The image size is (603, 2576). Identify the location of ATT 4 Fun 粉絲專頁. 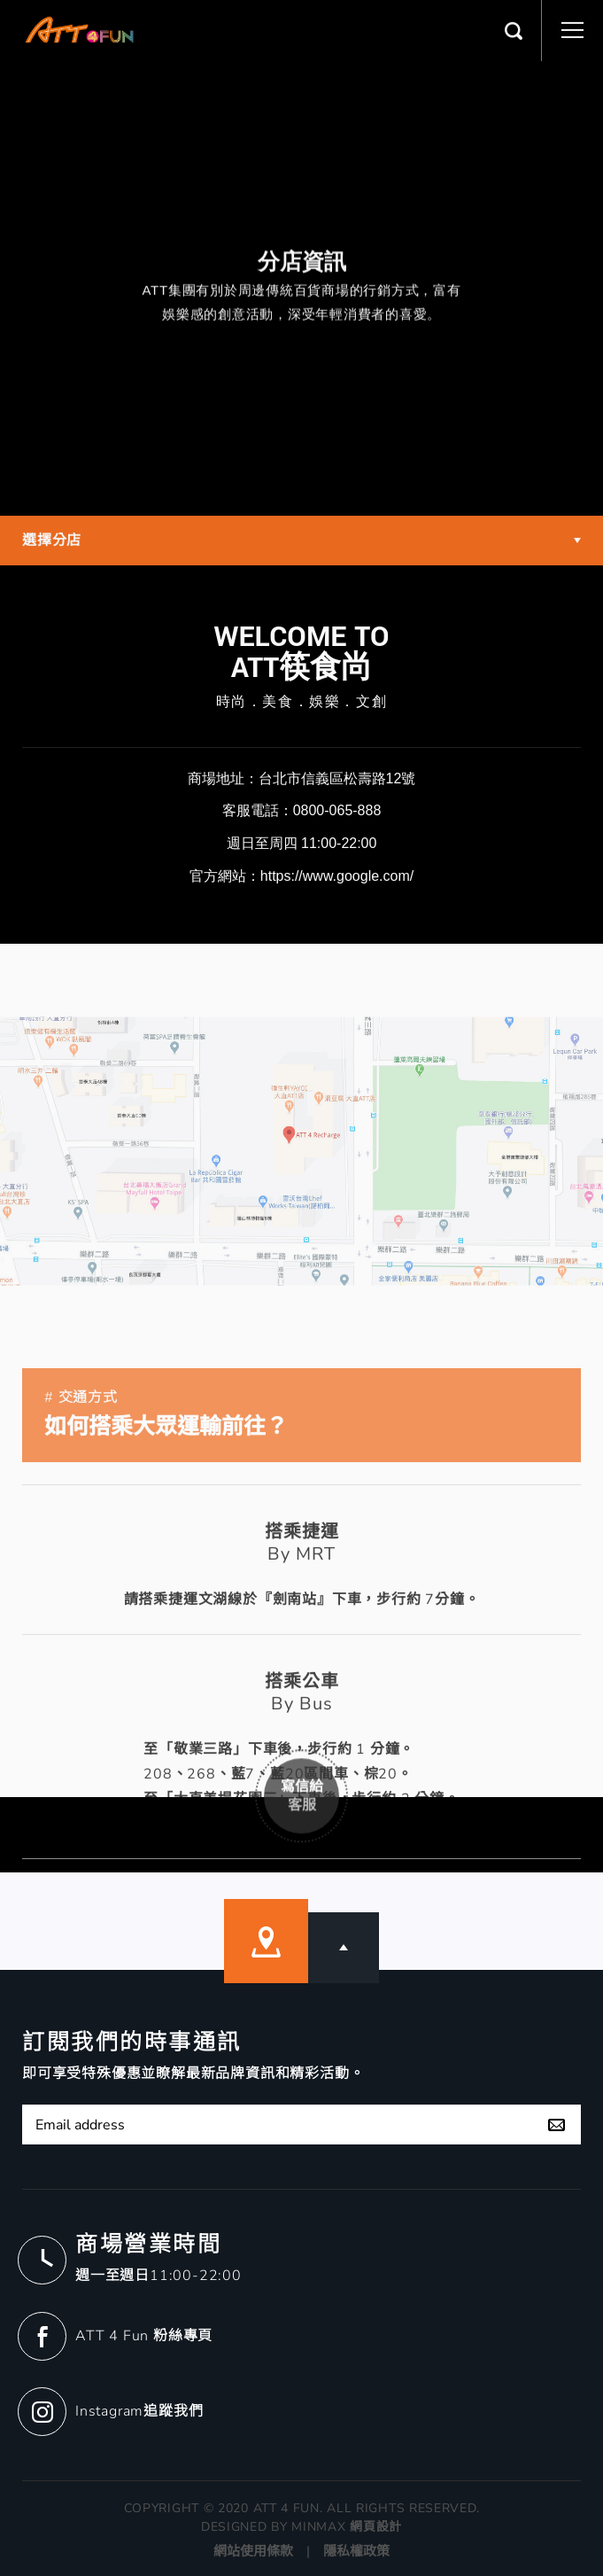
(144, 2336).